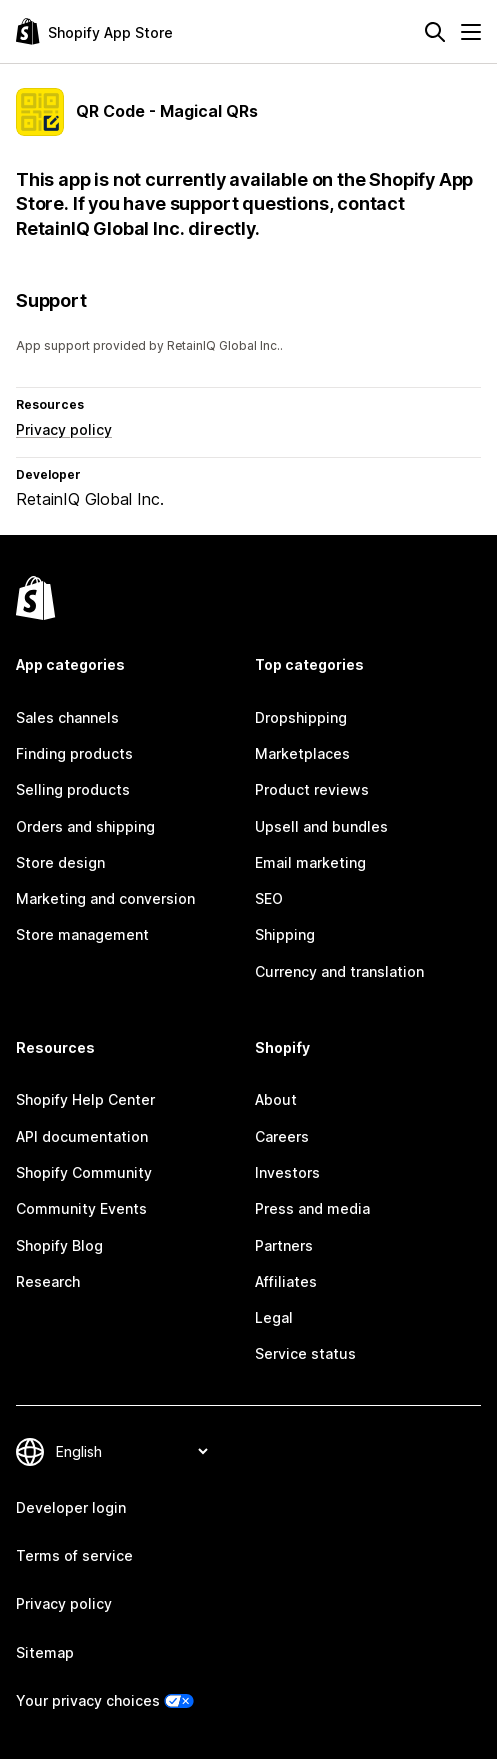 The height and width of the screenshot is (1759, 497). Describe the element at coordinates (302, 753) in the screenshot. I see `Marketplaces` at that location.